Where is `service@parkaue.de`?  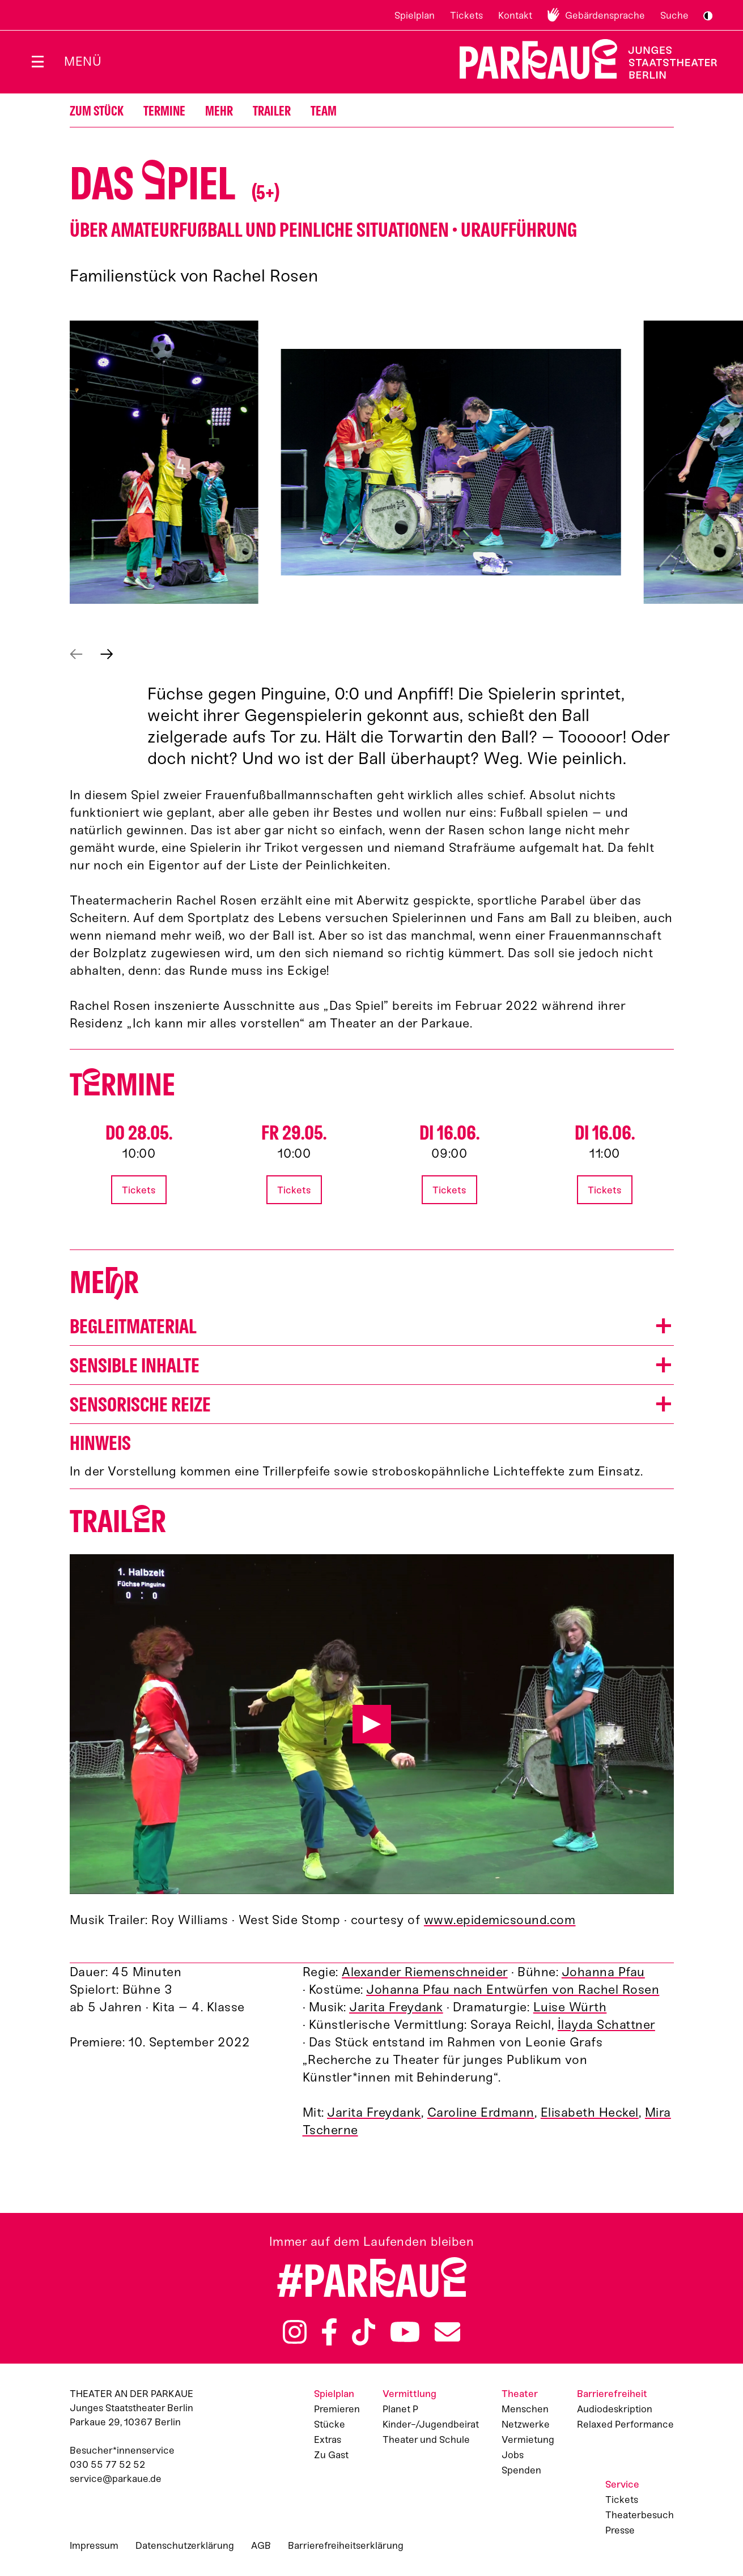
service@parkaue.de is located at coordinates (116, 2478).